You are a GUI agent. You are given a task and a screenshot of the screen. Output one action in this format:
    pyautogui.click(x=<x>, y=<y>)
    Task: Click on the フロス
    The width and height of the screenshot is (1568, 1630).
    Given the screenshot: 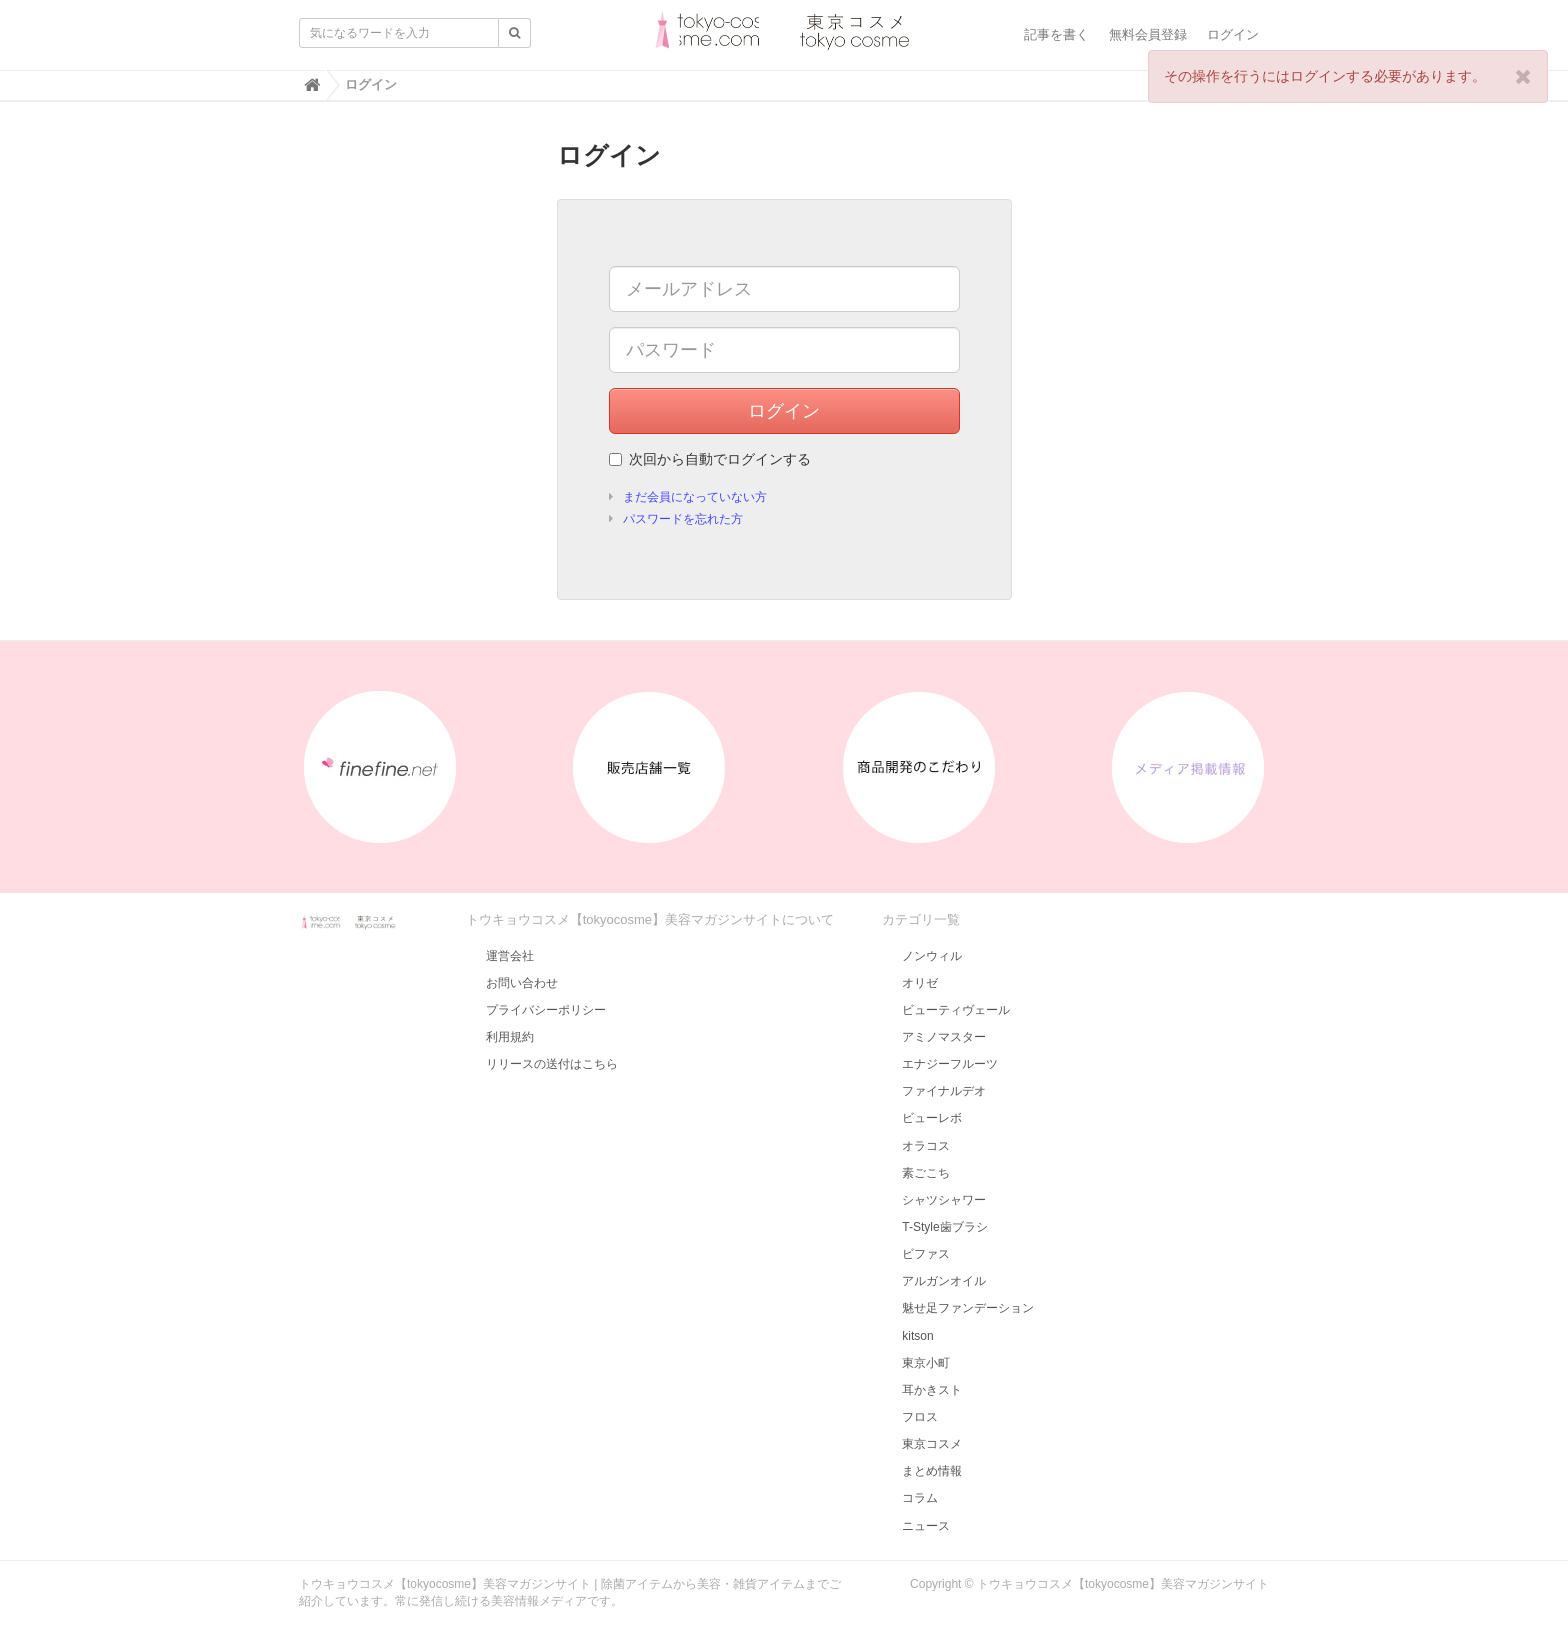 What is the action you would take?
    pyautogui.click(x=920, y=1417)
    